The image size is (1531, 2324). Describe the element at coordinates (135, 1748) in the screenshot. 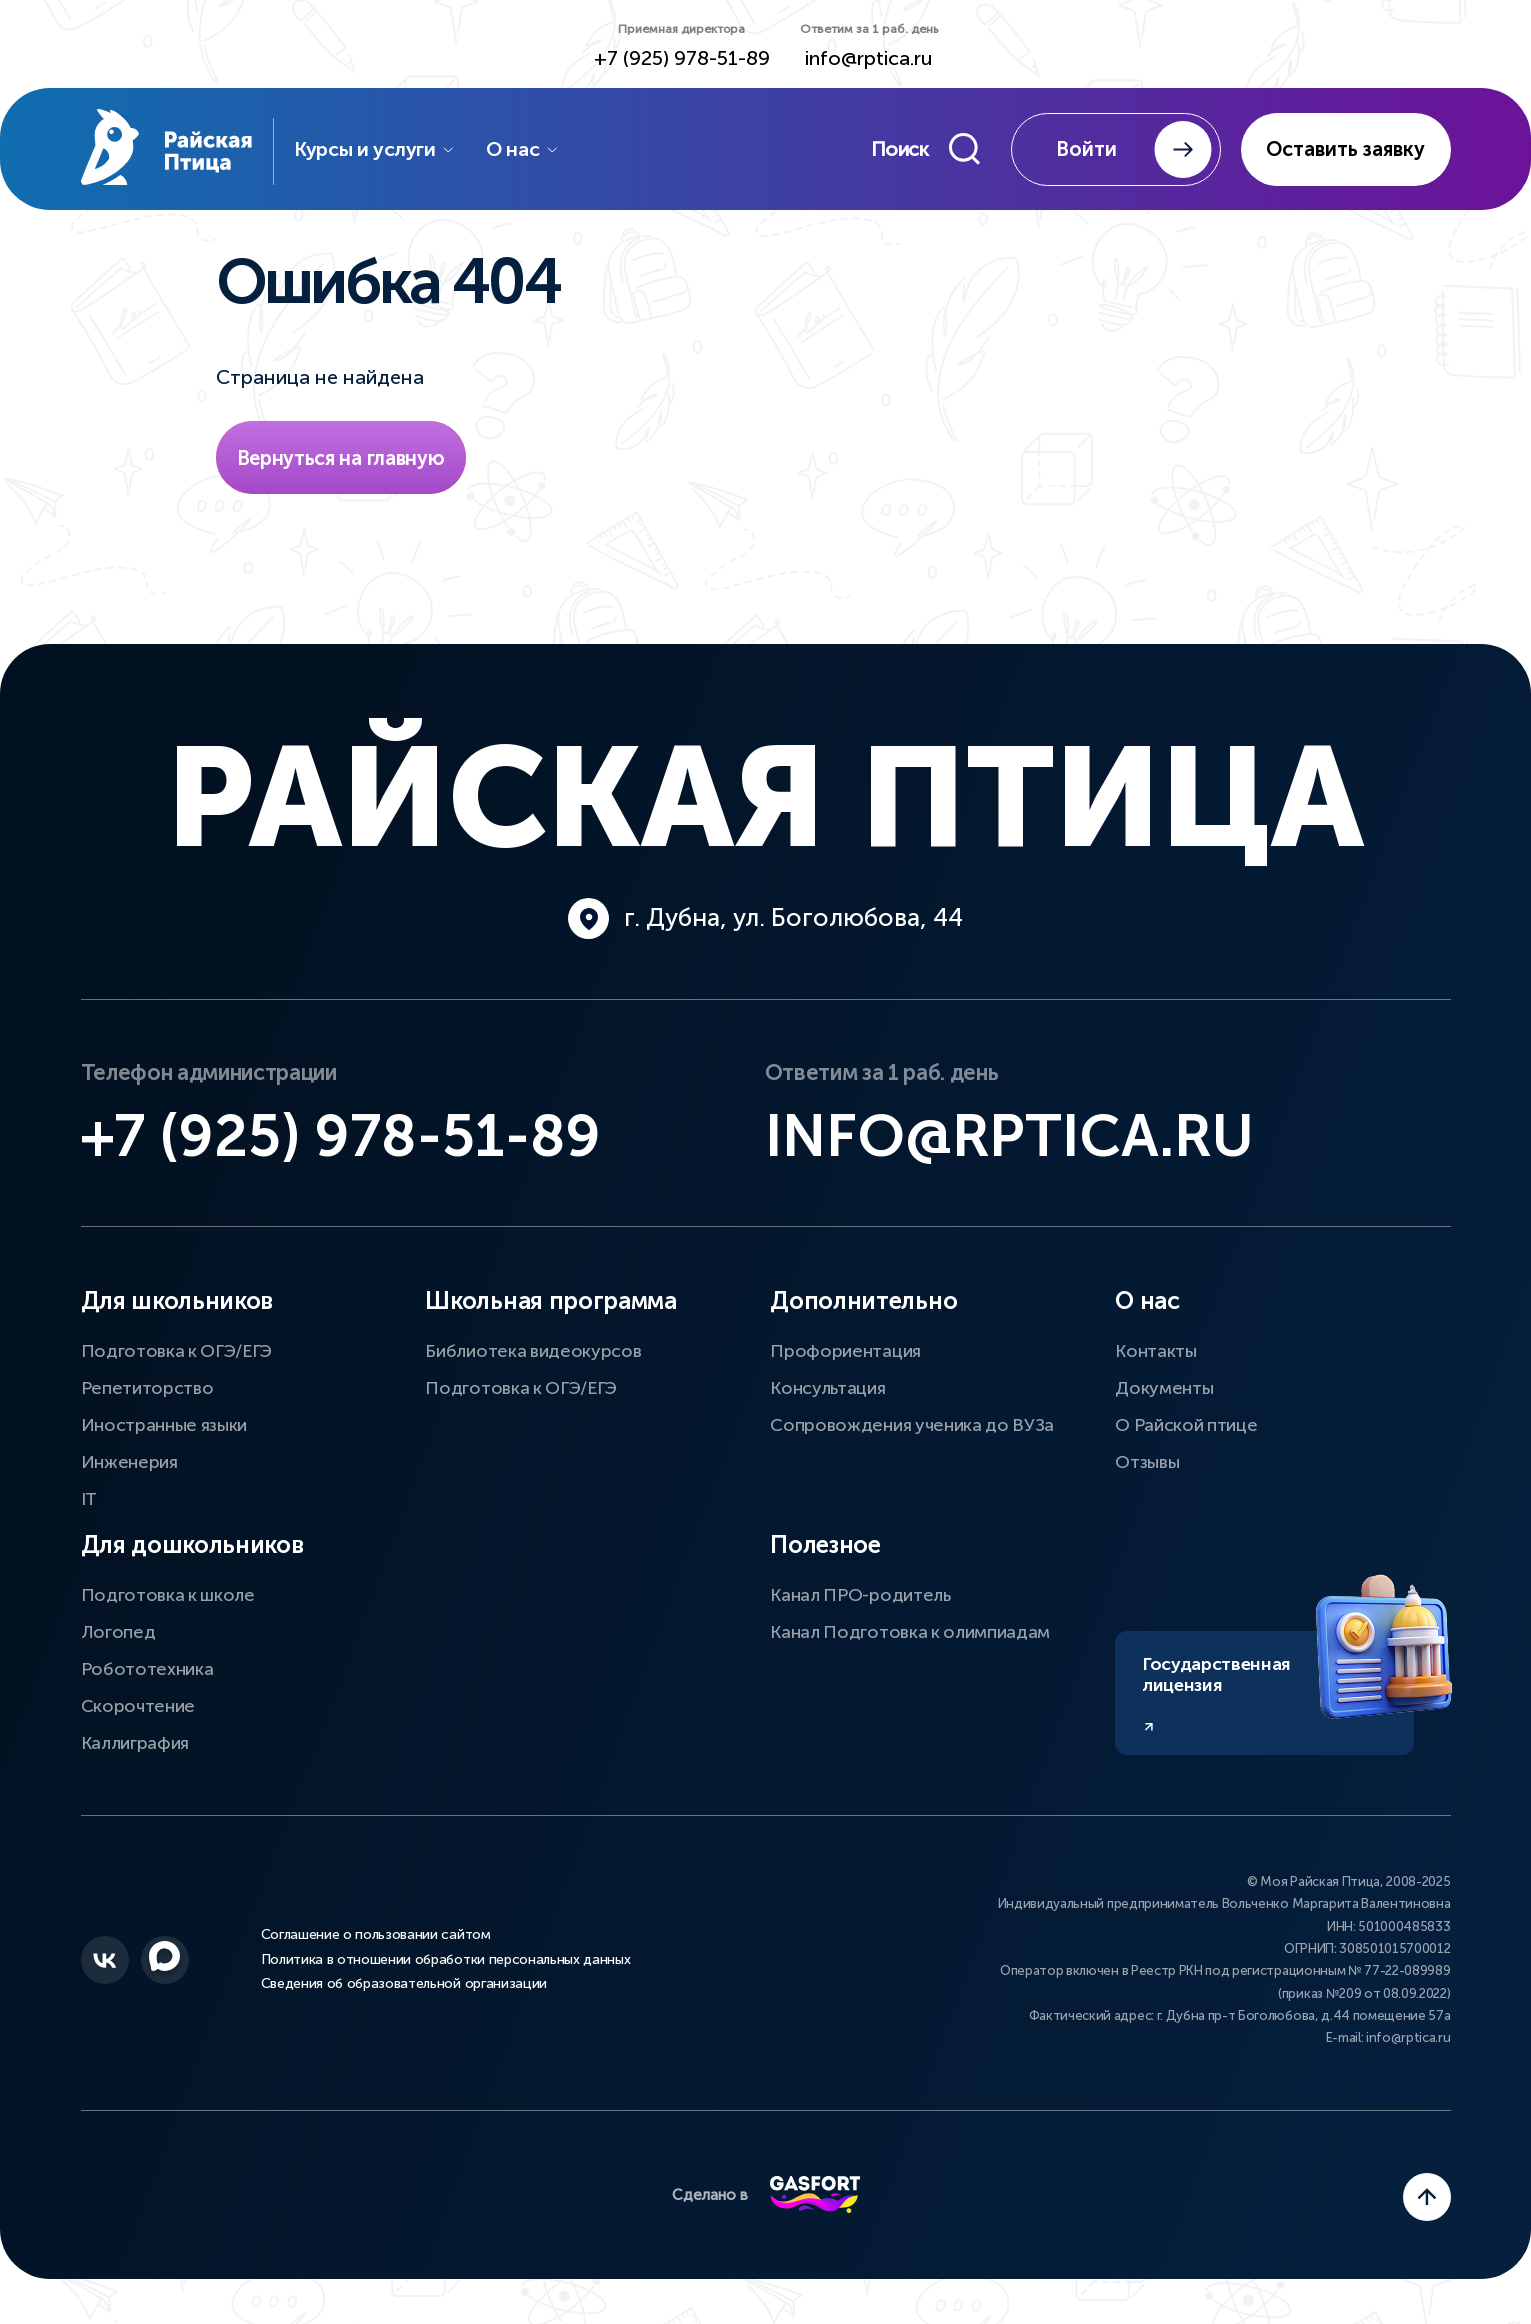

I see `Каллиграфия` at that location.